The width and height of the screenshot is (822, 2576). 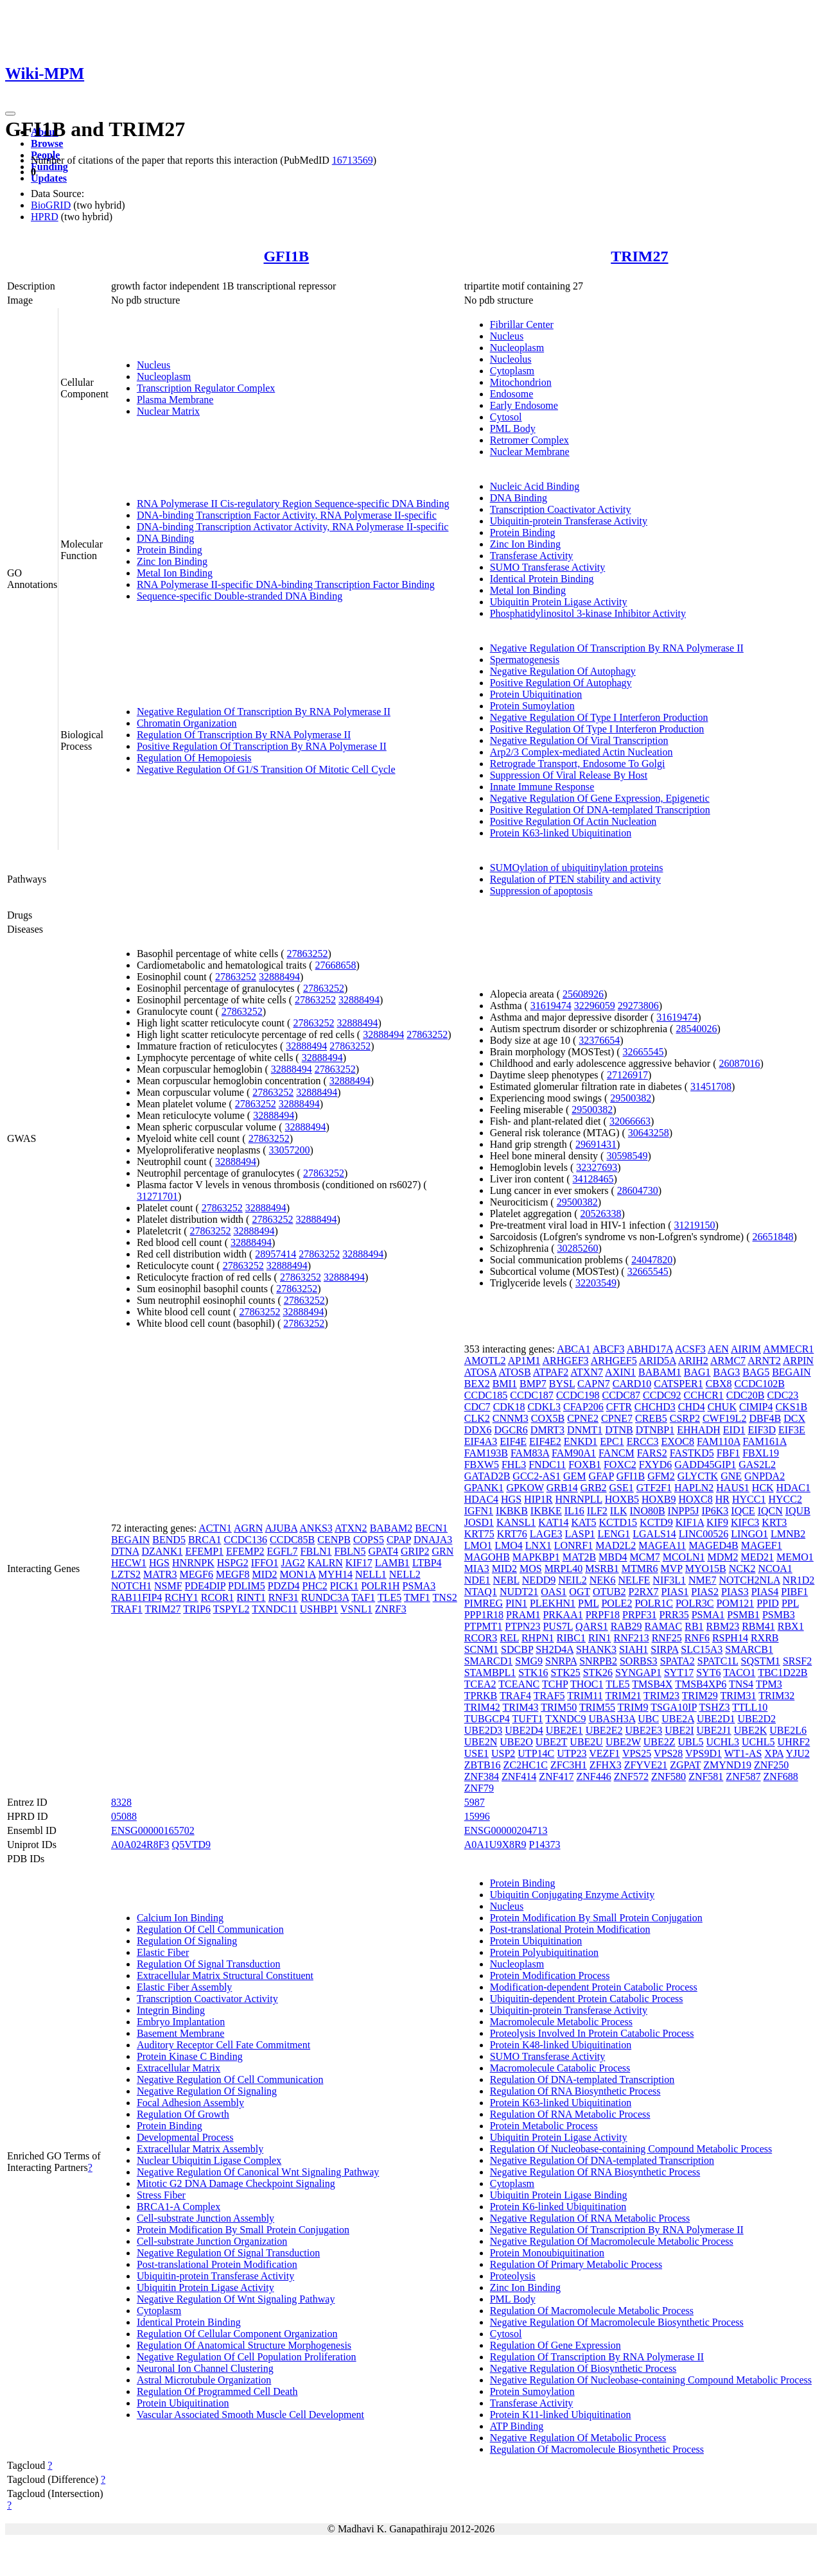 What do you see at coordinates (509, 1406) in the screenshot?
I see `CDK18` at bounding box center [509, 1406].